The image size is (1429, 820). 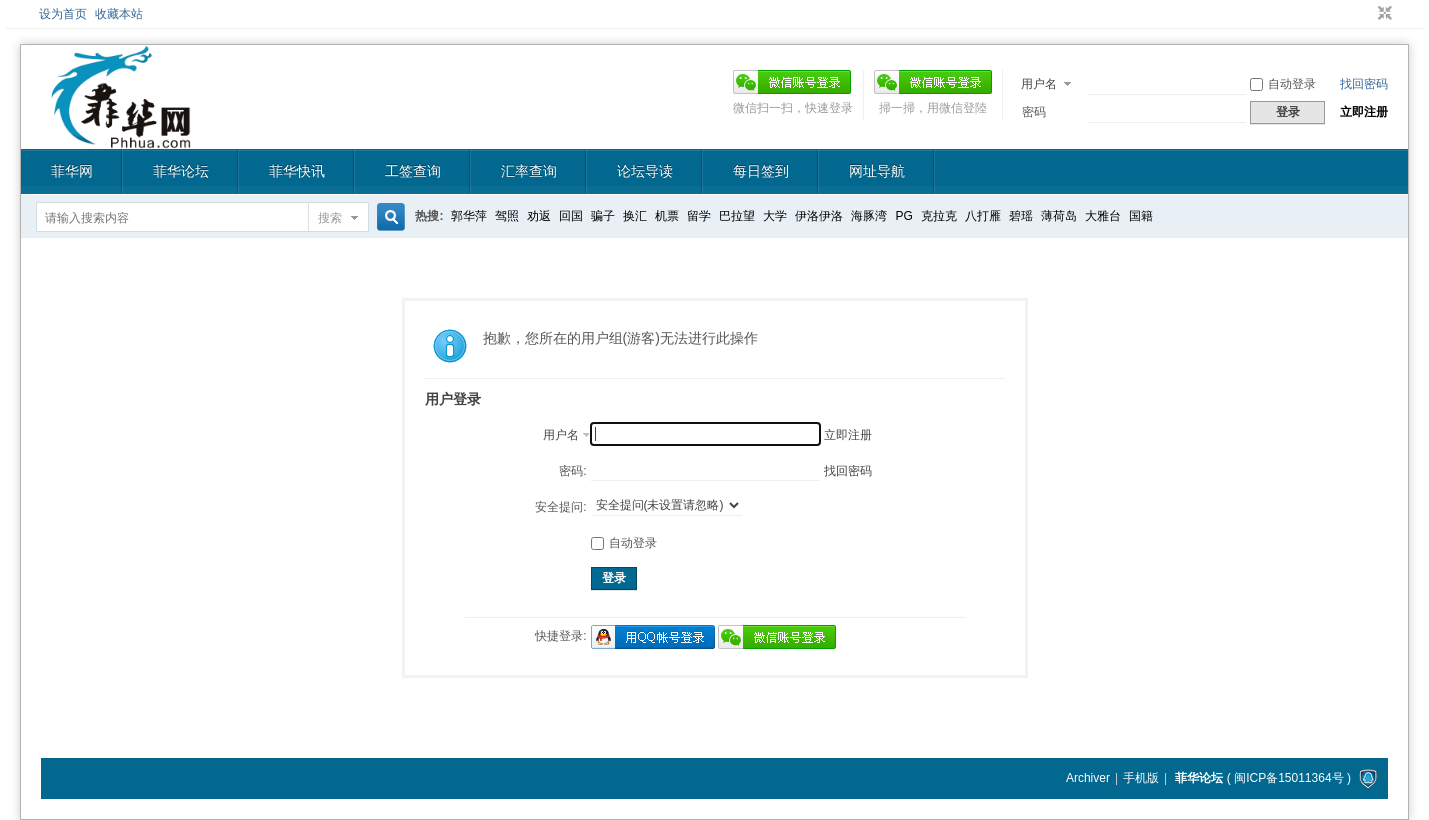 What do you see at coordinates (1059, 216) in the screenshot?
I see `薄荷岛` at bounding box center [1059, 216].